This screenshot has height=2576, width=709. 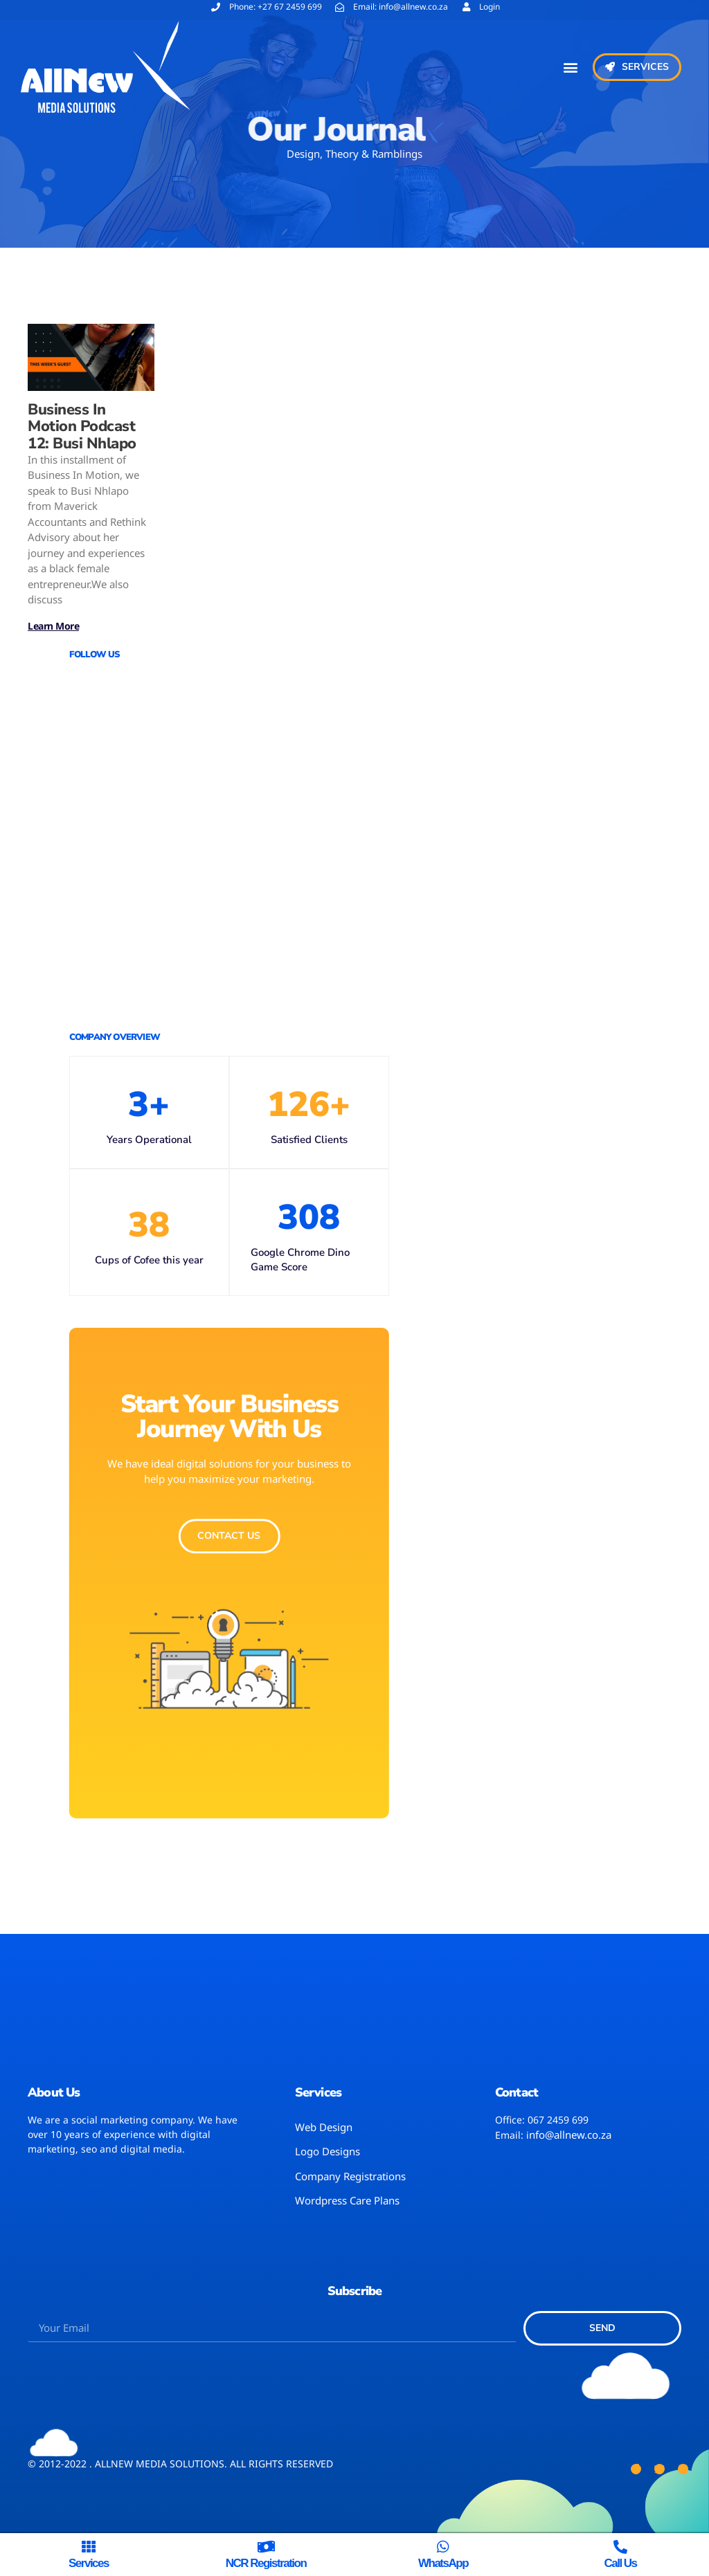 What do you see at coordinates (82, 426) in the screenshot?
I see `Business In Motion Podcast 12: Busi Nhlapo` at bounding box center [82, 426].